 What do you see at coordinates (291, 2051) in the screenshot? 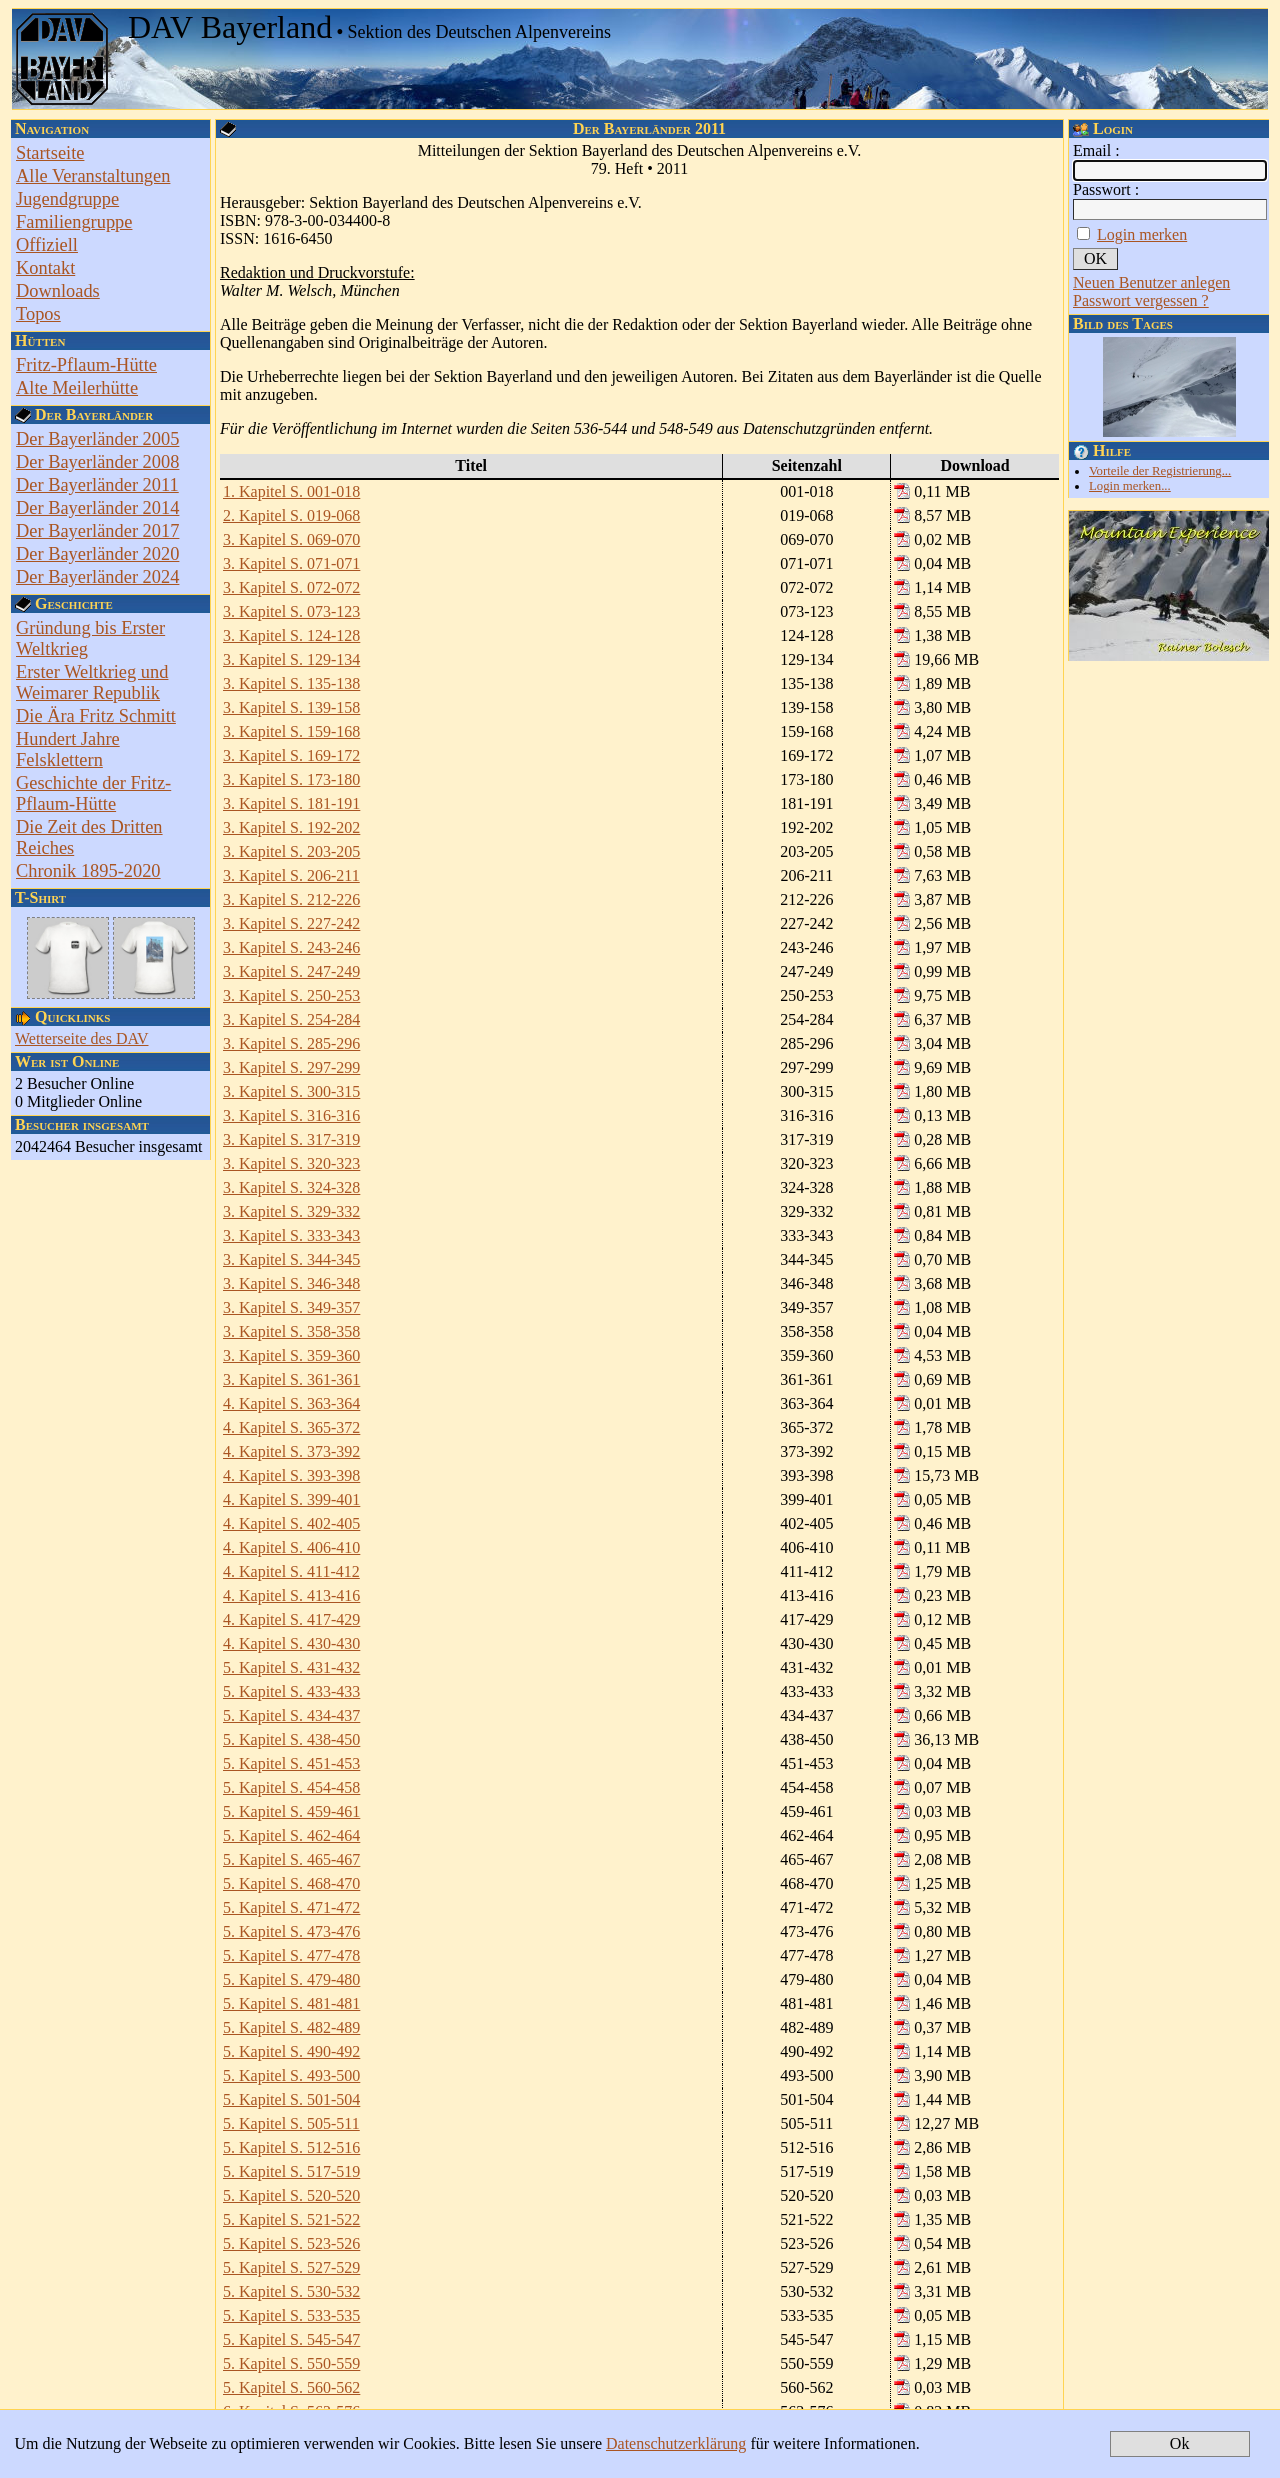
I see `5. Kapitel S. 490-492` at bounding box center [291, 2051].